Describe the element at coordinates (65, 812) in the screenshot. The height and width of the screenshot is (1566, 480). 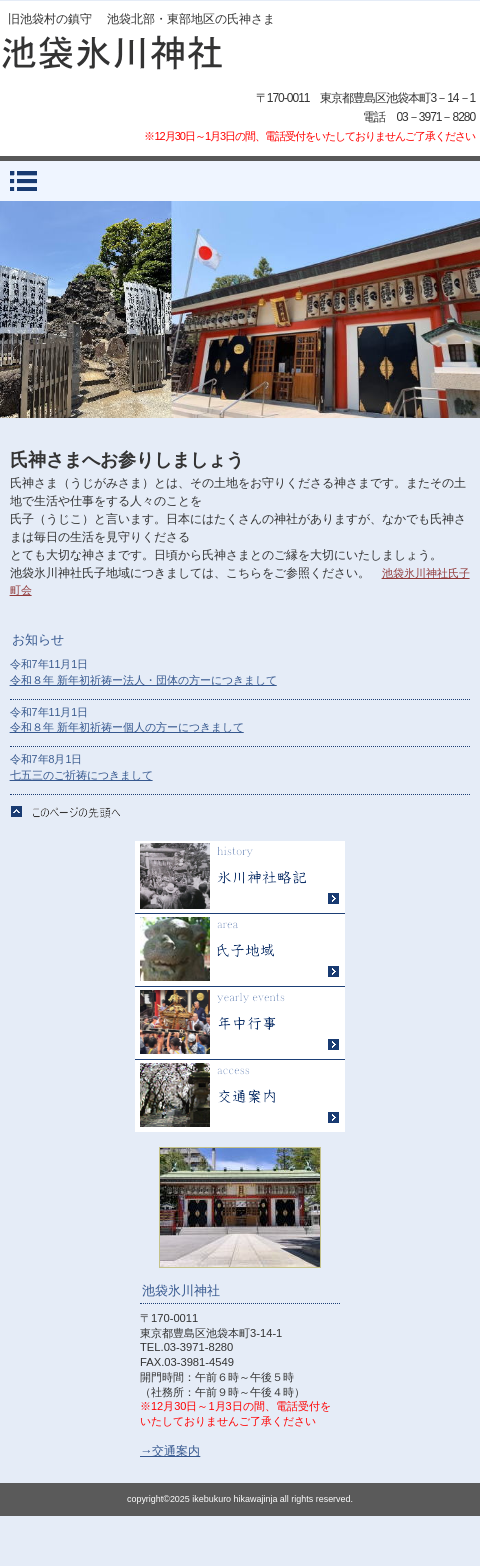
I see `このページの先頭へ` at that location.